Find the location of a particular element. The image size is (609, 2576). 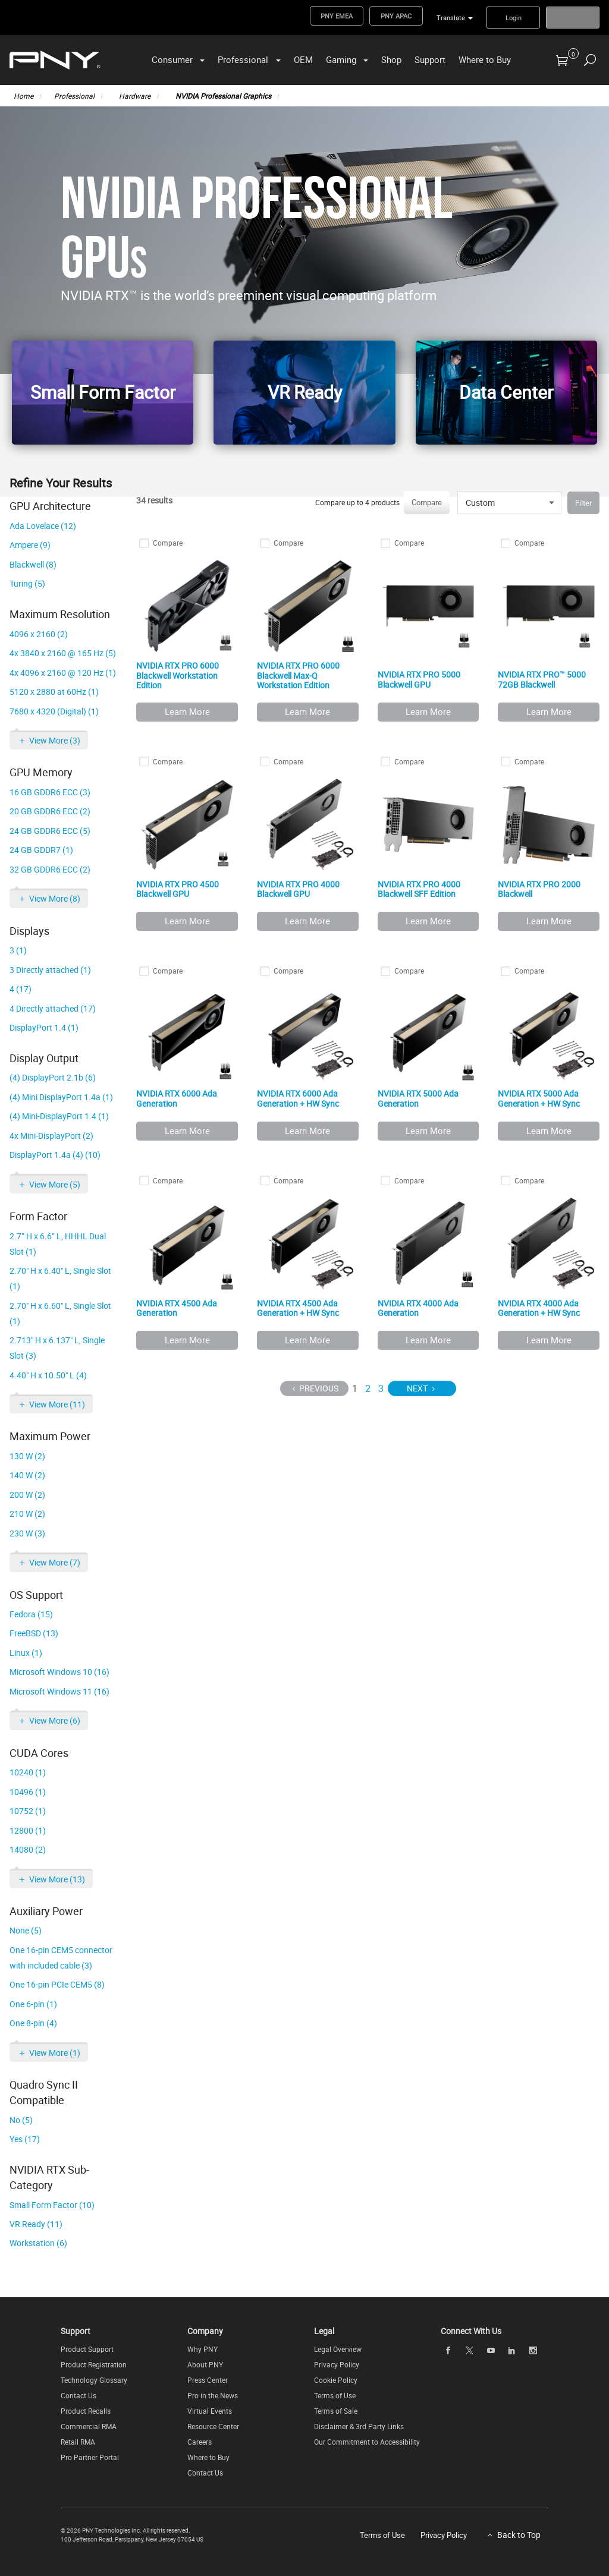

One 6-pin (1) is located at coordinates (33, 2004).